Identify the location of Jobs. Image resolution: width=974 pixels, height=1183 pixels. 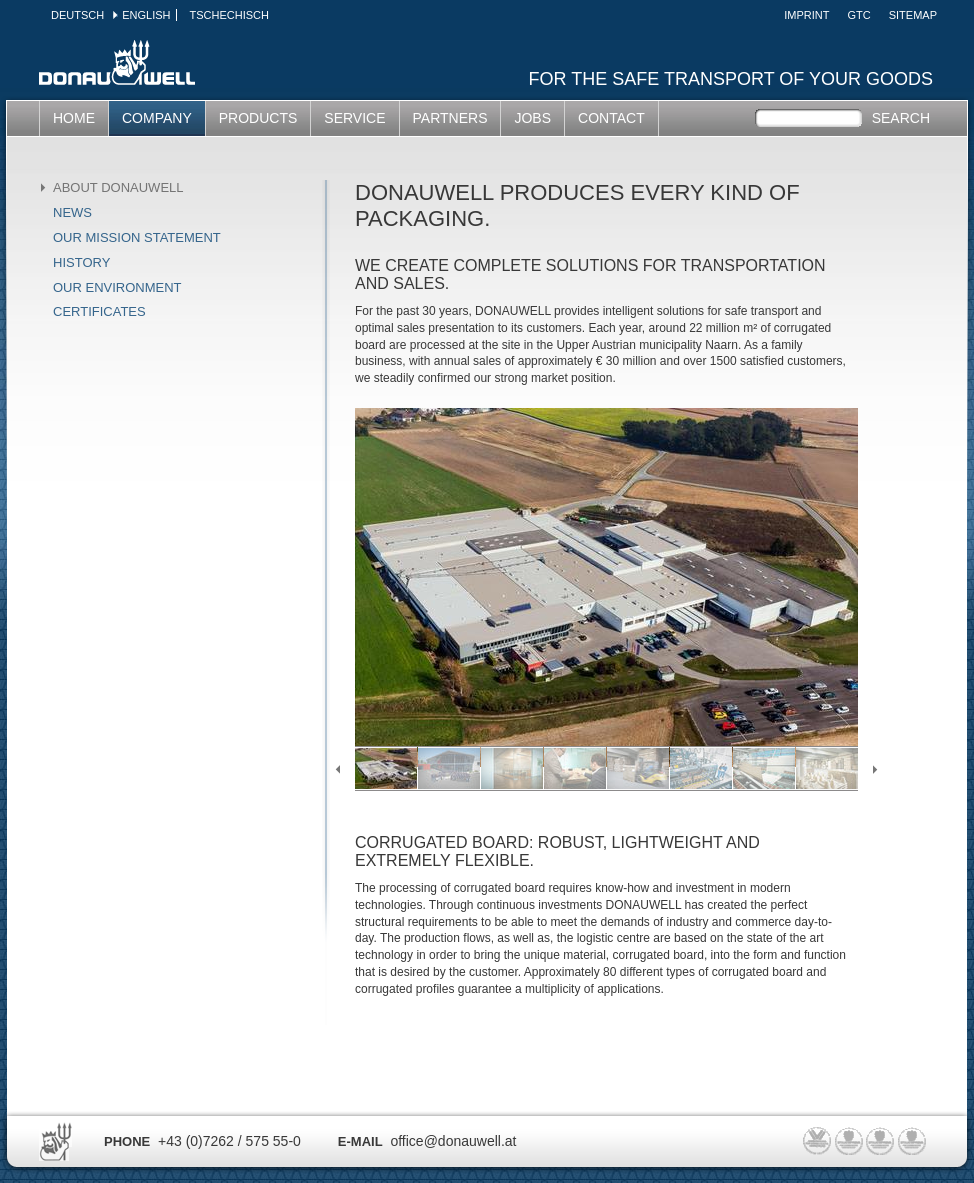
(532, 118).